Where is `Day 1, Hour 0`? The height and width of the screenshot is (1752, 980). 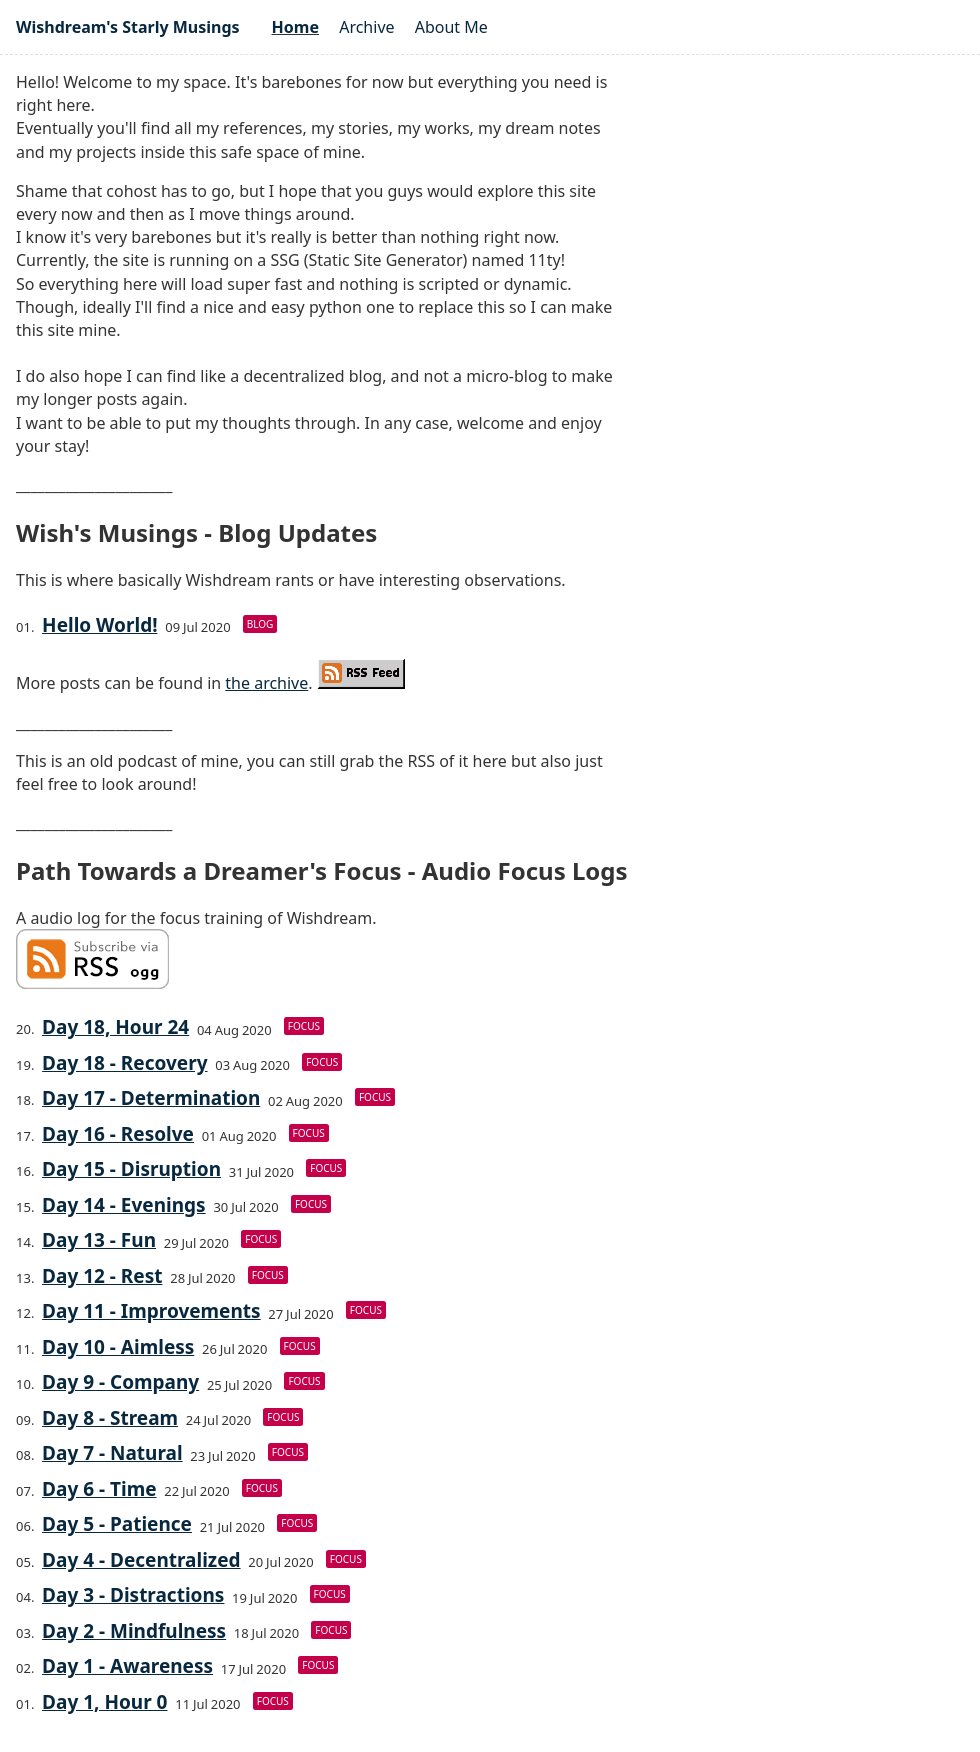 Day 1, Hour 0 is located at coordinates (104, 1702).